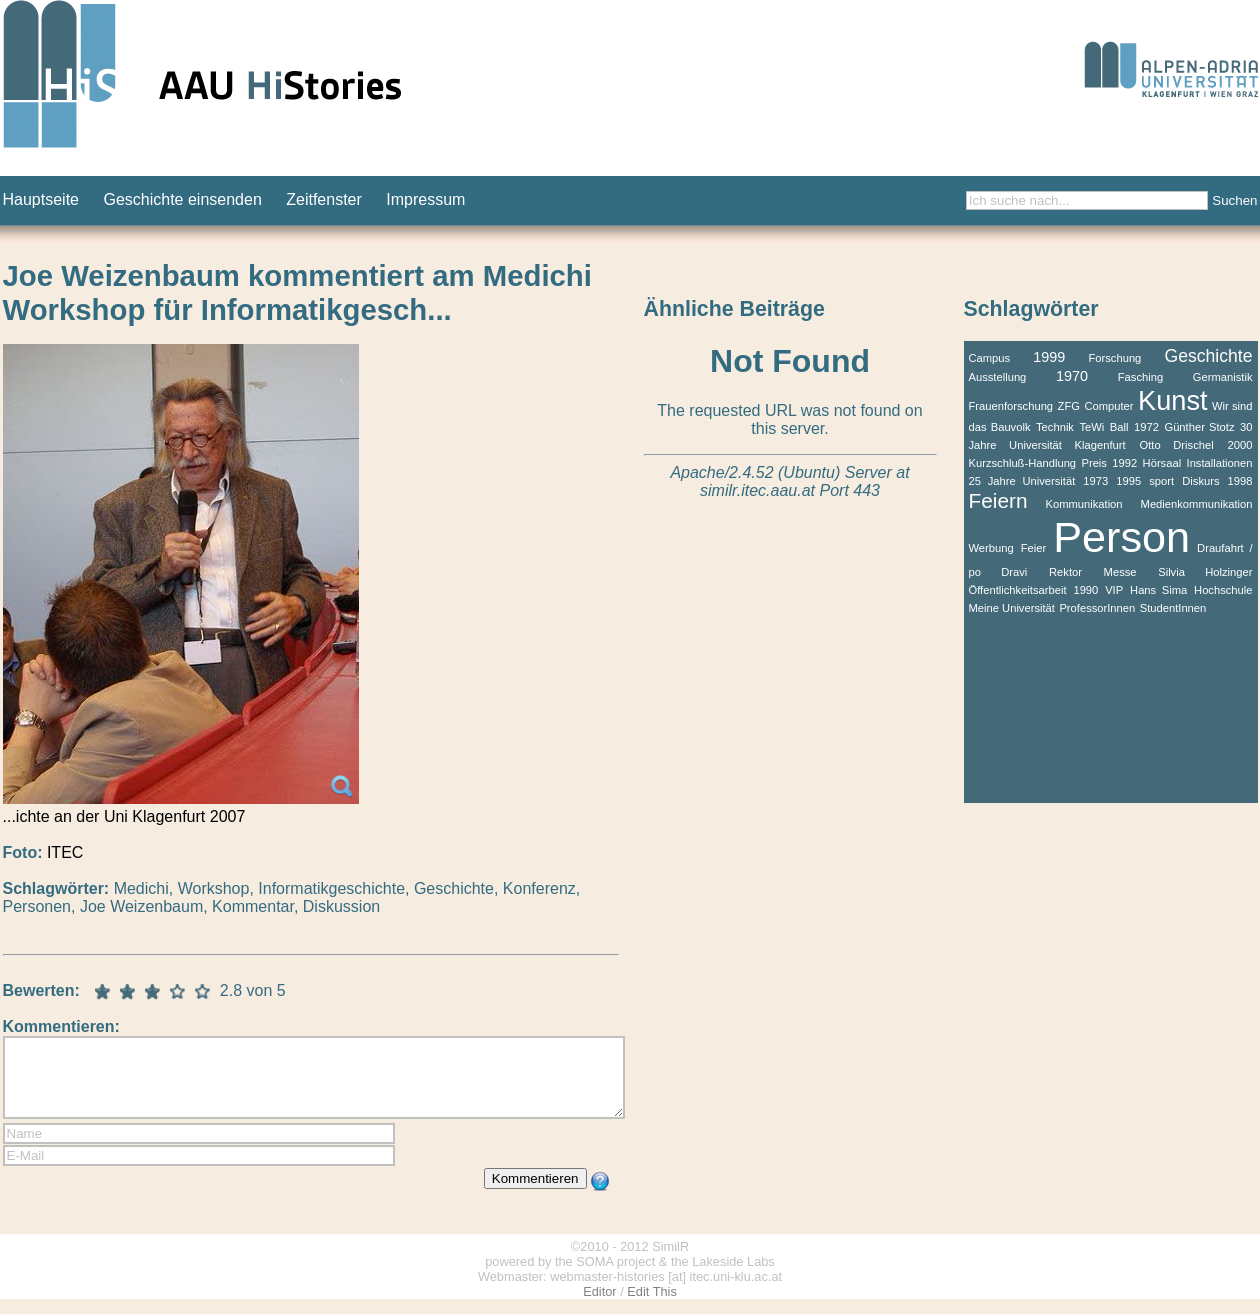 Image resolution: width=1260 pixels, height=1314 pixels. What do you see at coordinates (1162, 463) in the screenshot?
I see `Hörsaal` at bounding box center [1162, 463].